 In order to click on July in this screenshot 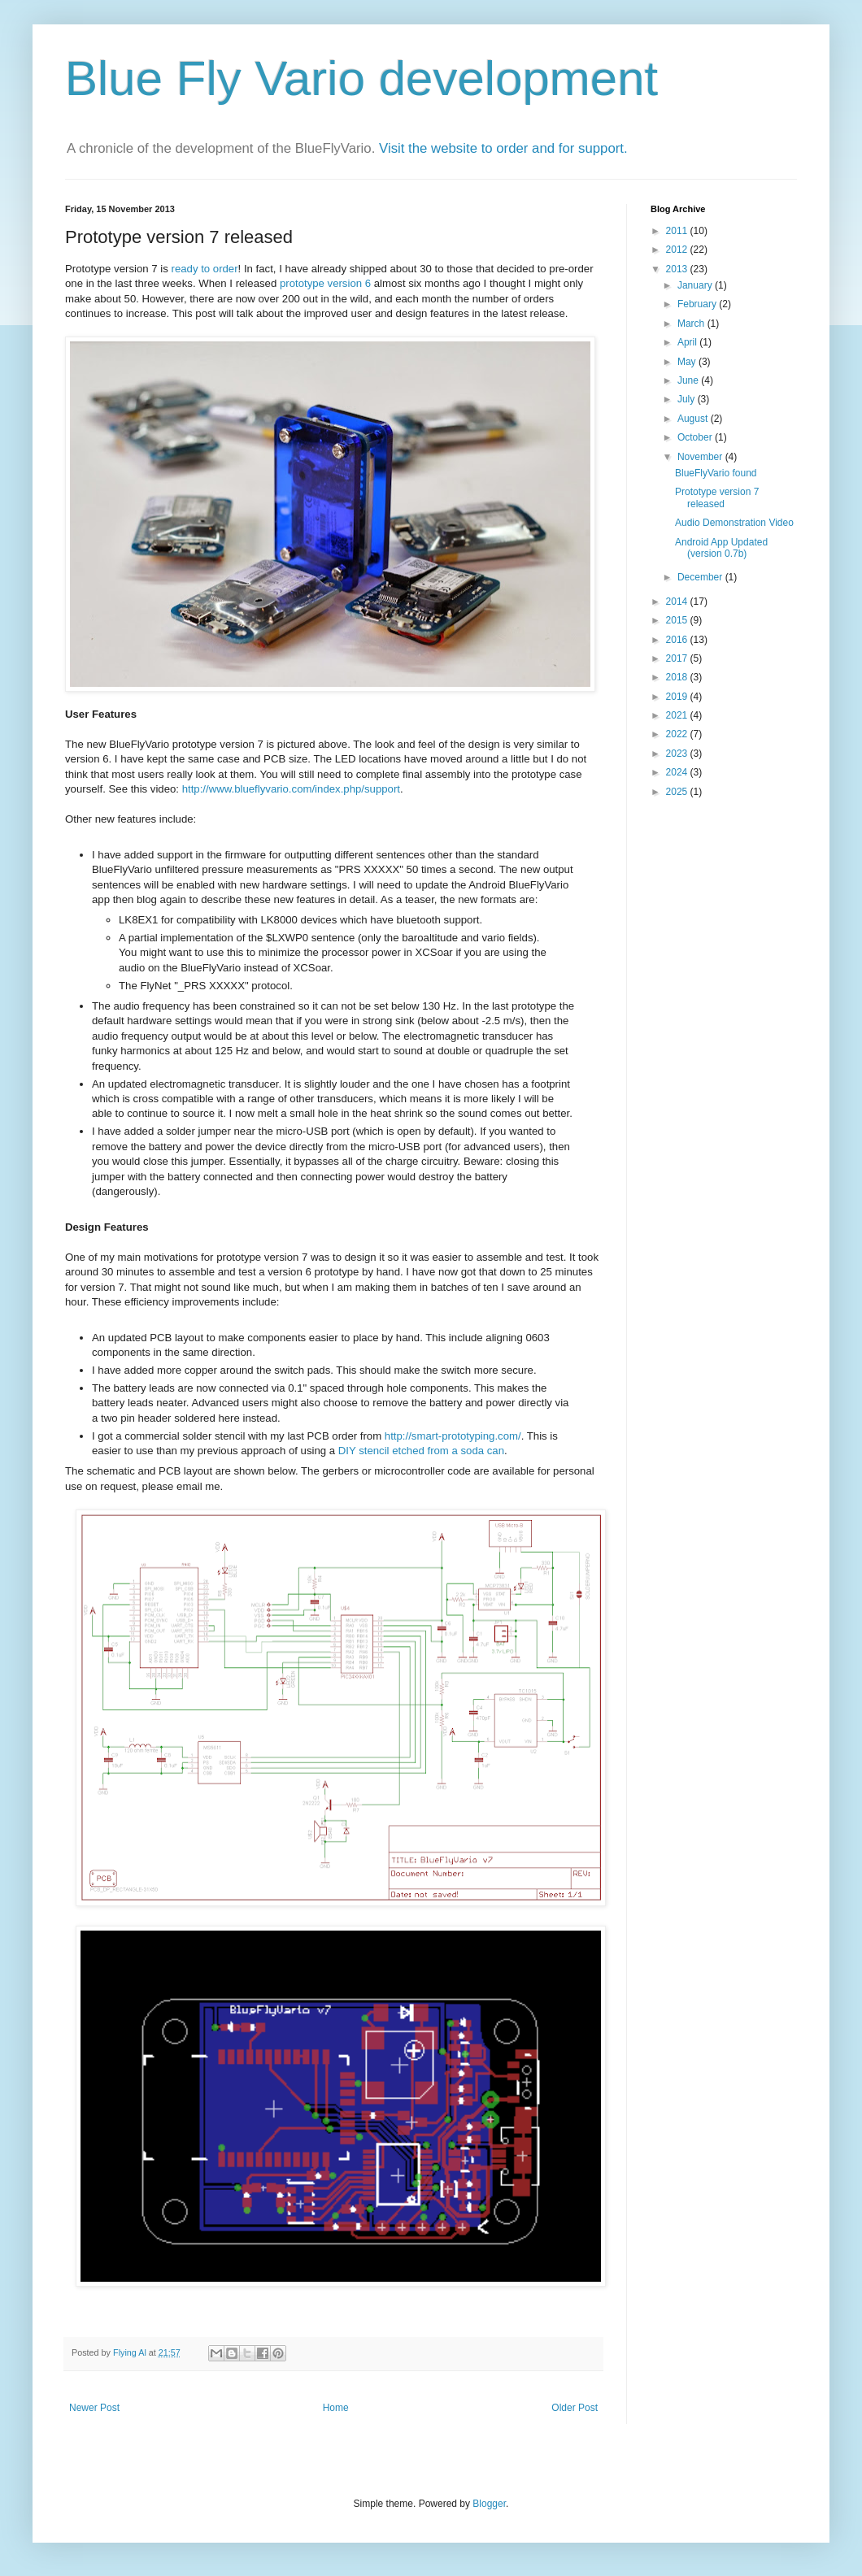, I will do `click(687, 399)`.